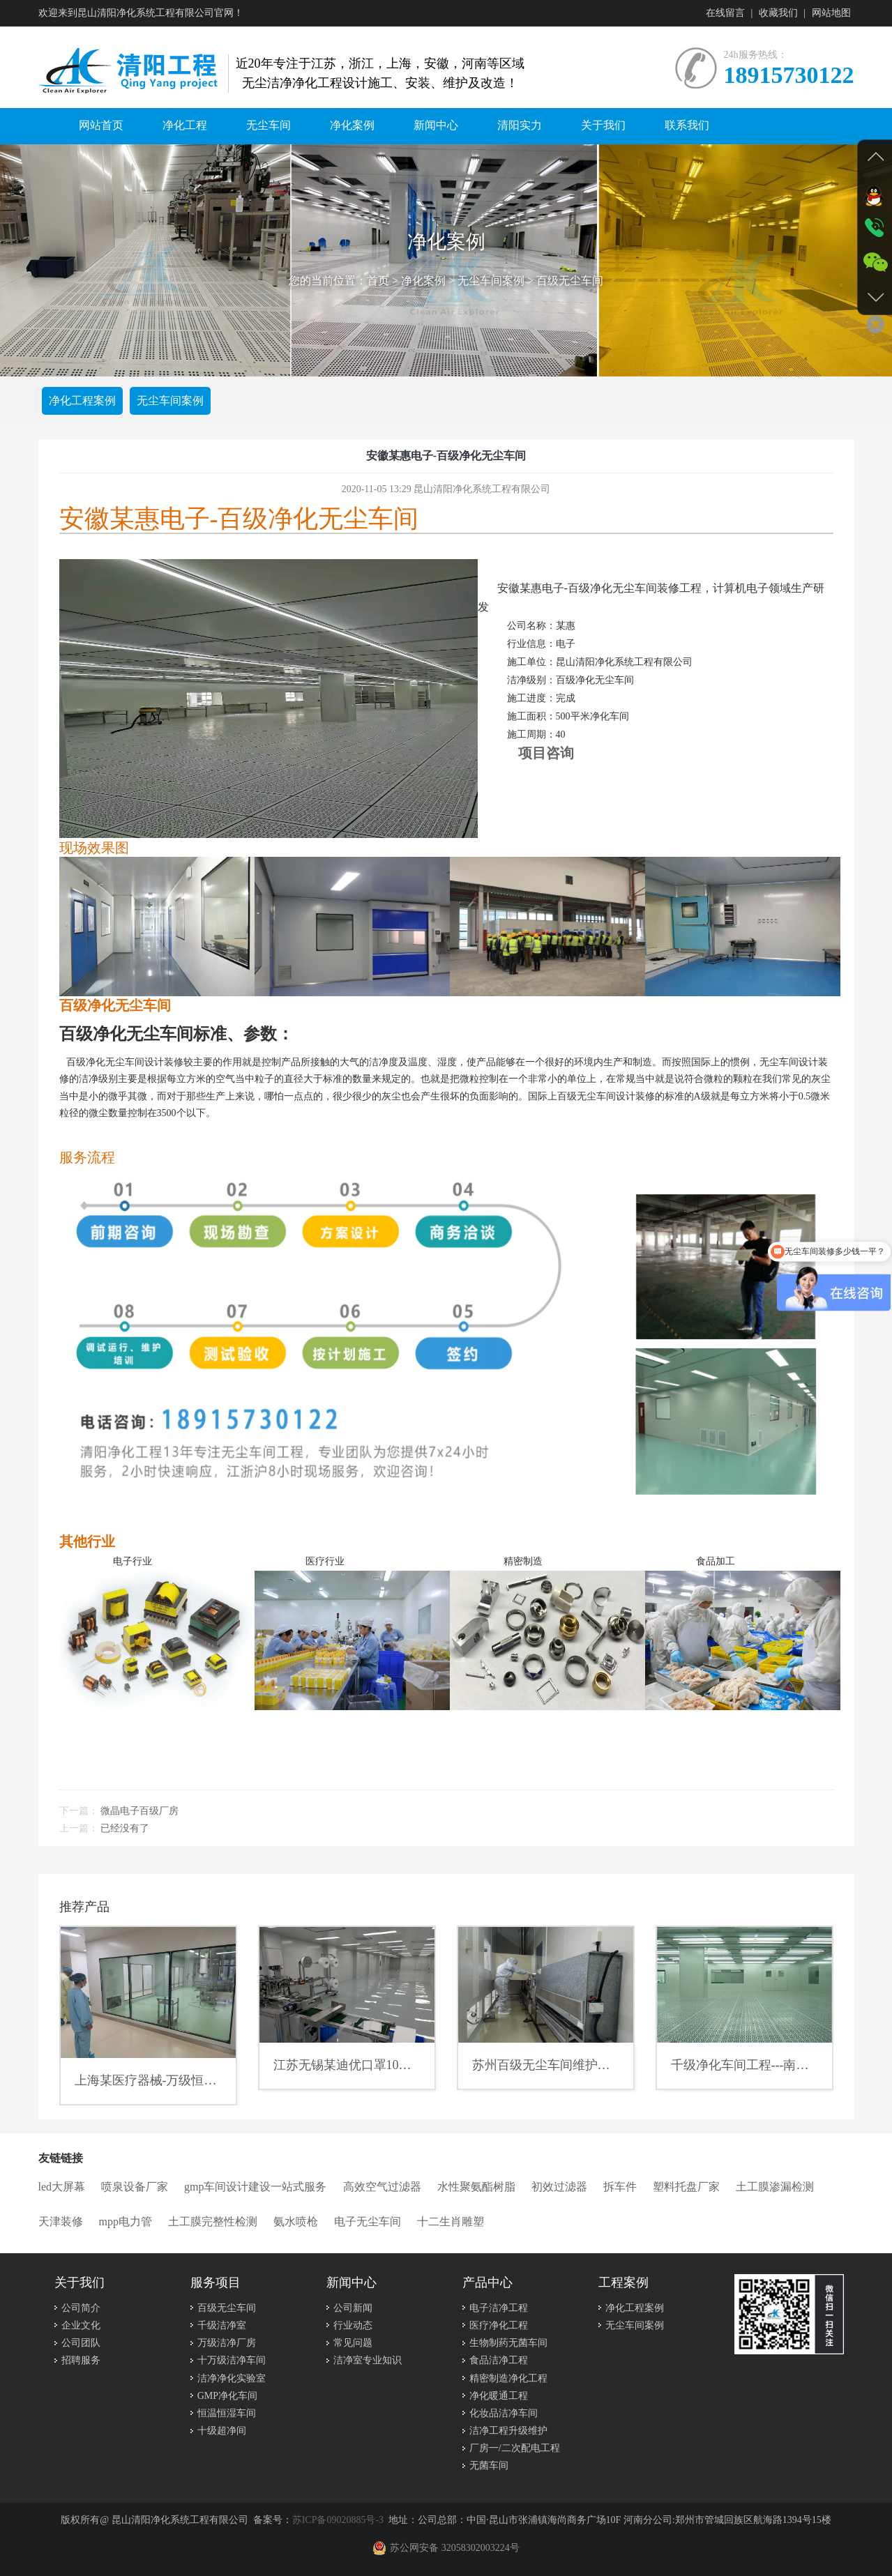 The image size is (892, 2576). I want to click on 净化工程 [button], so click(184, 125).